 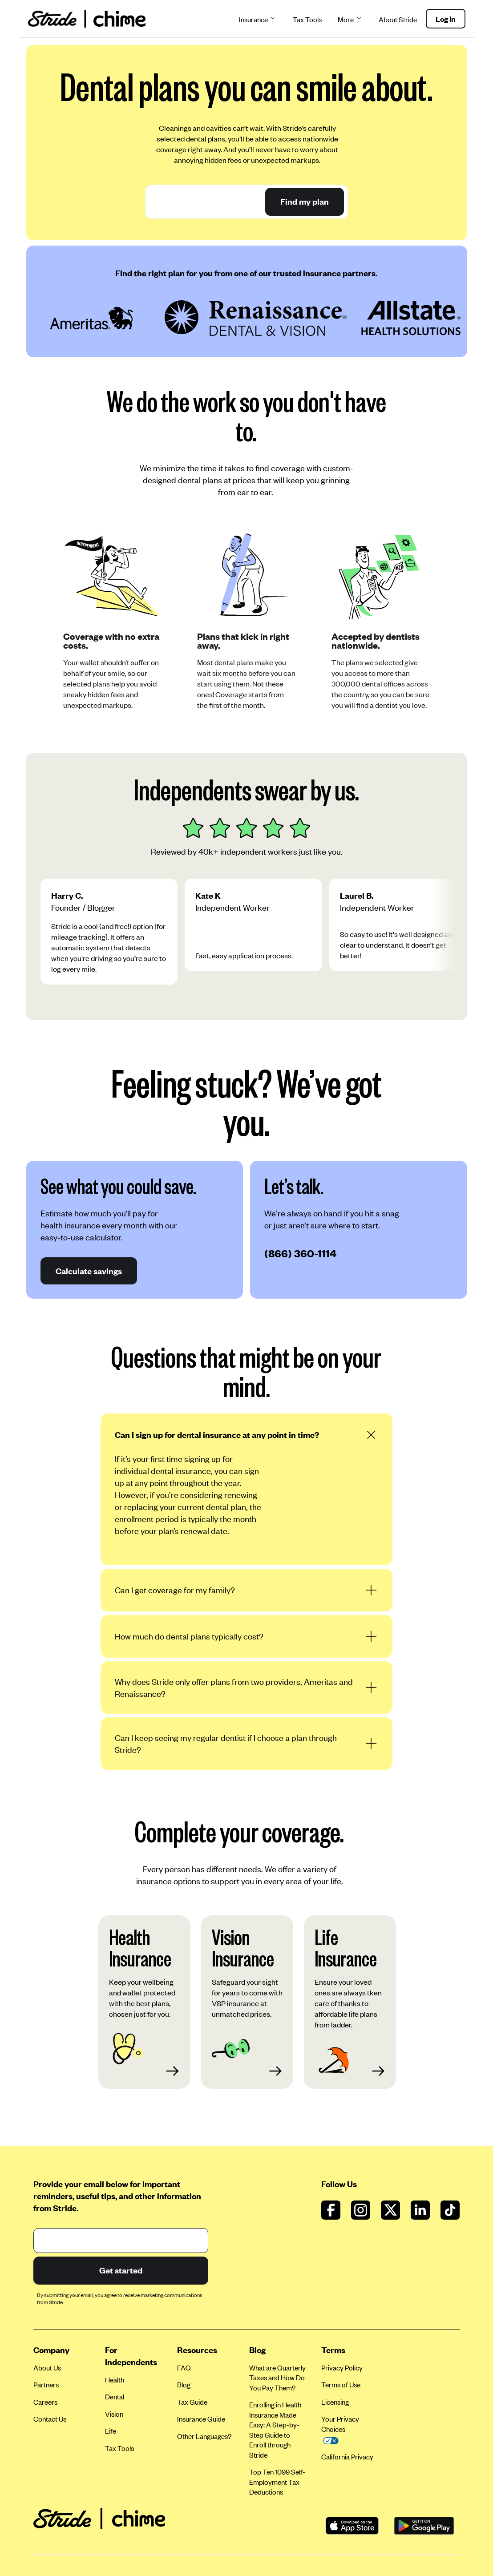 I want to click on Log in, so click(x=446, y=19).